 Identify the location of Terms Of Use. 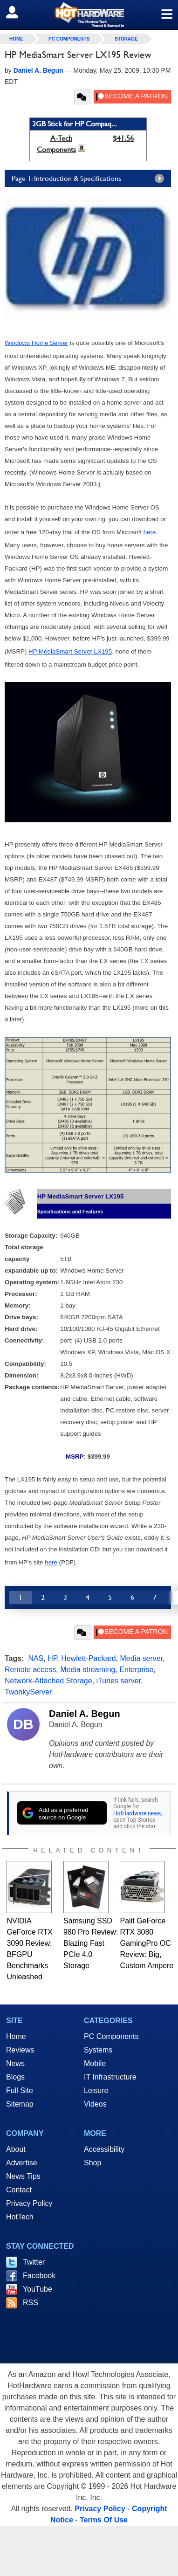
(104, 2520).